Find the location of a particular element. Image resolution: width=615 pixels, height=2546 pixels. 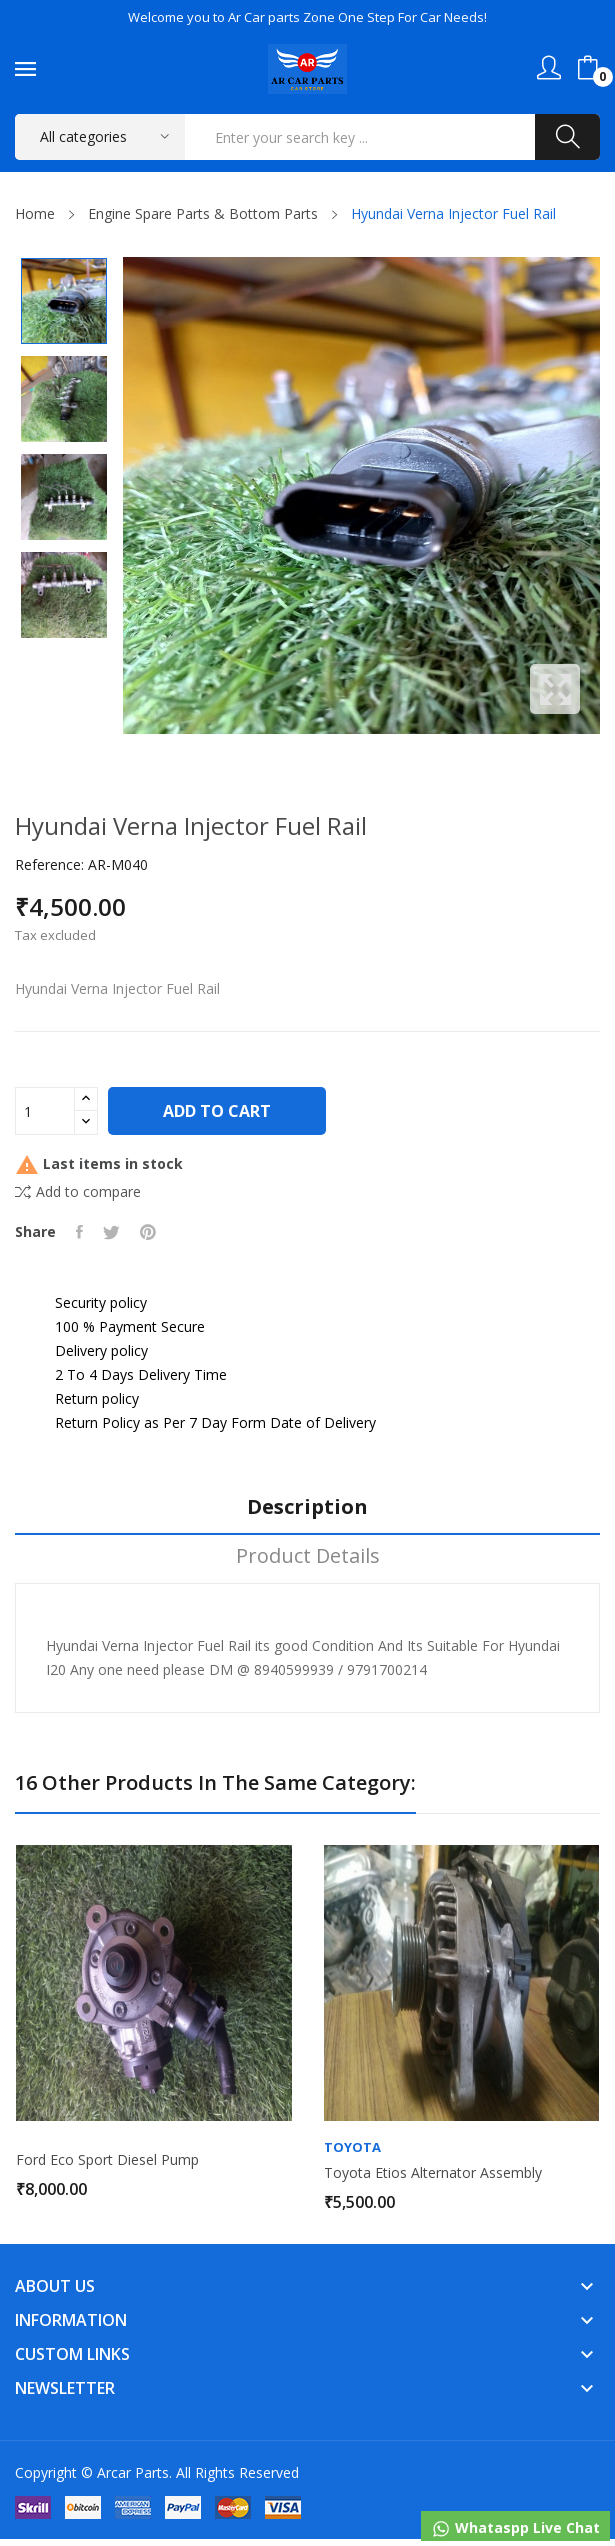

Description [tab] is located at coordinates (307, 1507).